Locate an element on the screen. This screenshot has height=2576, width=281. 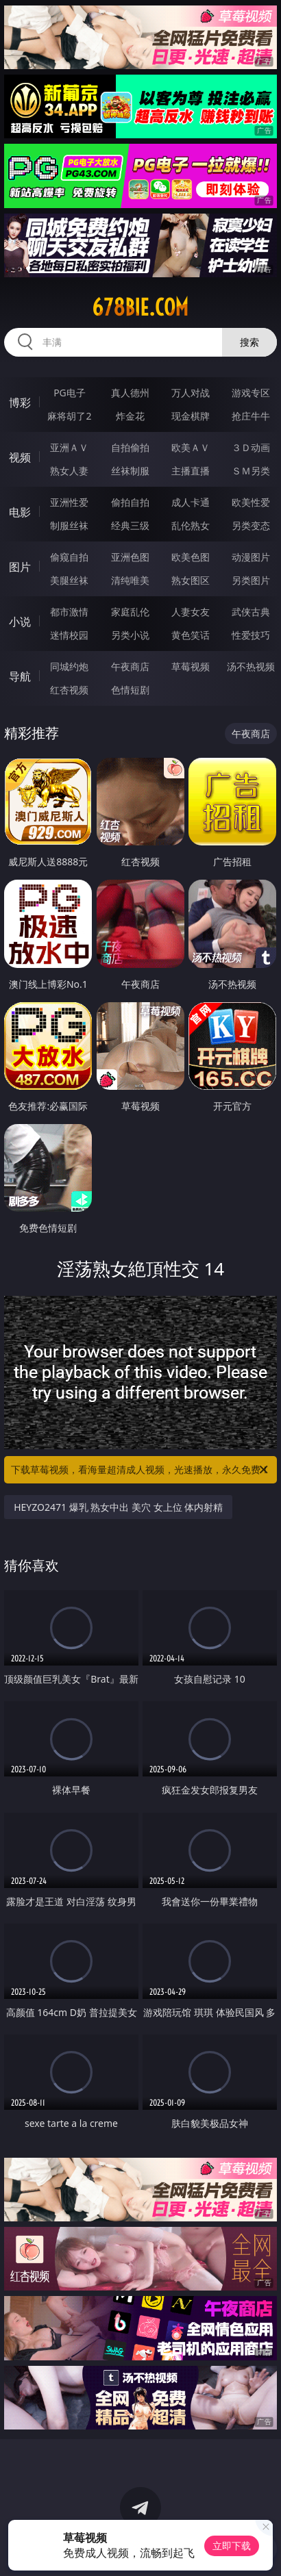
下载草莓视频，看海量超清成人视频，光速播放，永久免费！ is located at coordinates (140, 1470).